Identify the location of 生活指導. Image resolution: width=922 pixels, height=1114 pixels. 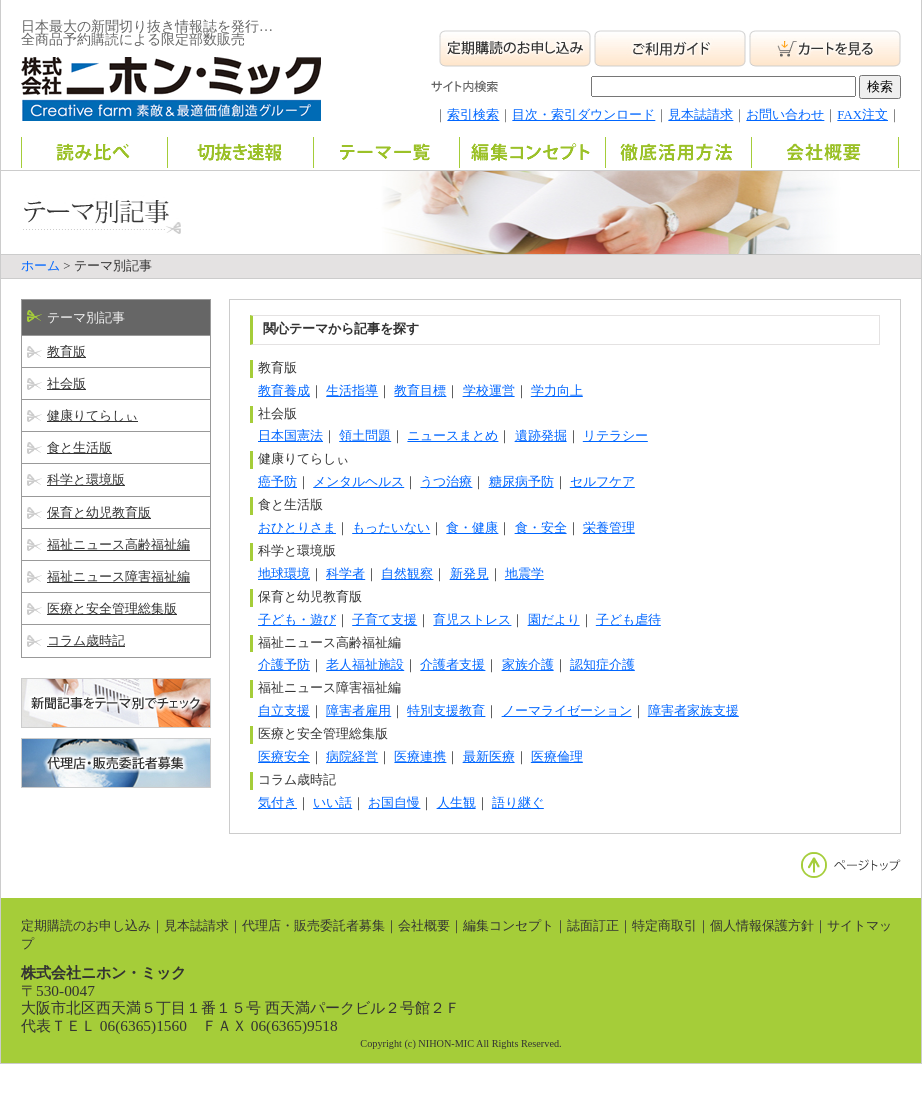
(352, 391).